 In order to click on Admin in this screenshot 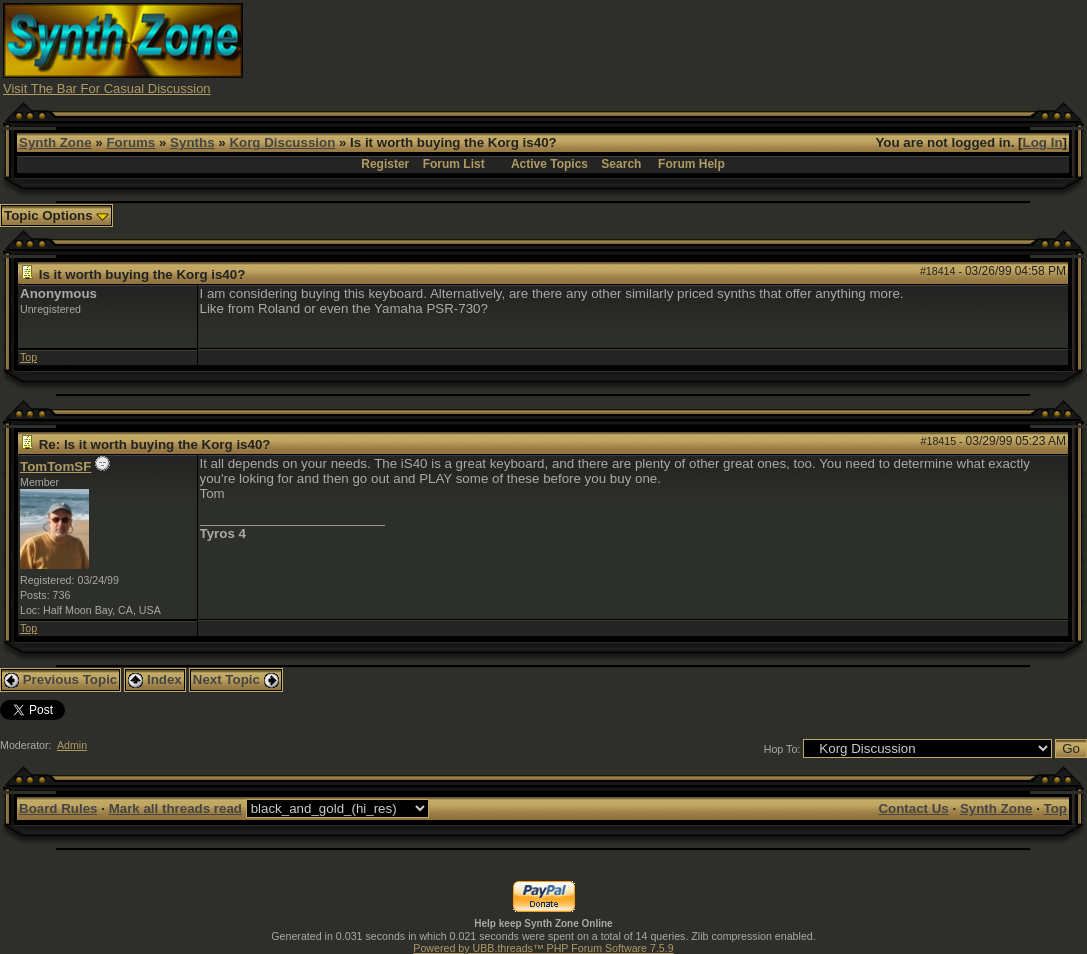, I will do `click(72, 745)`.